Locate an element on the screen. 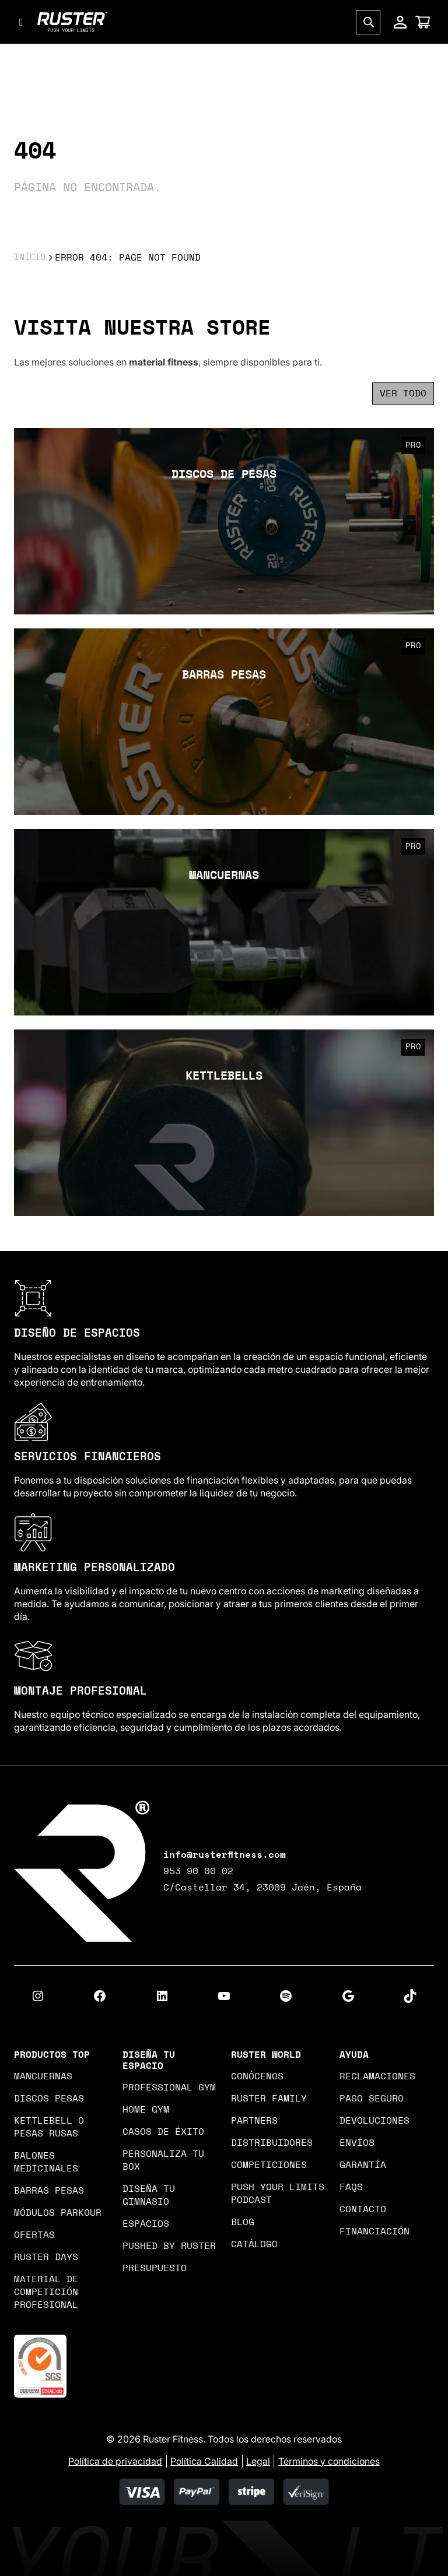  Política Calidad is located at coordinates (204, 2461).